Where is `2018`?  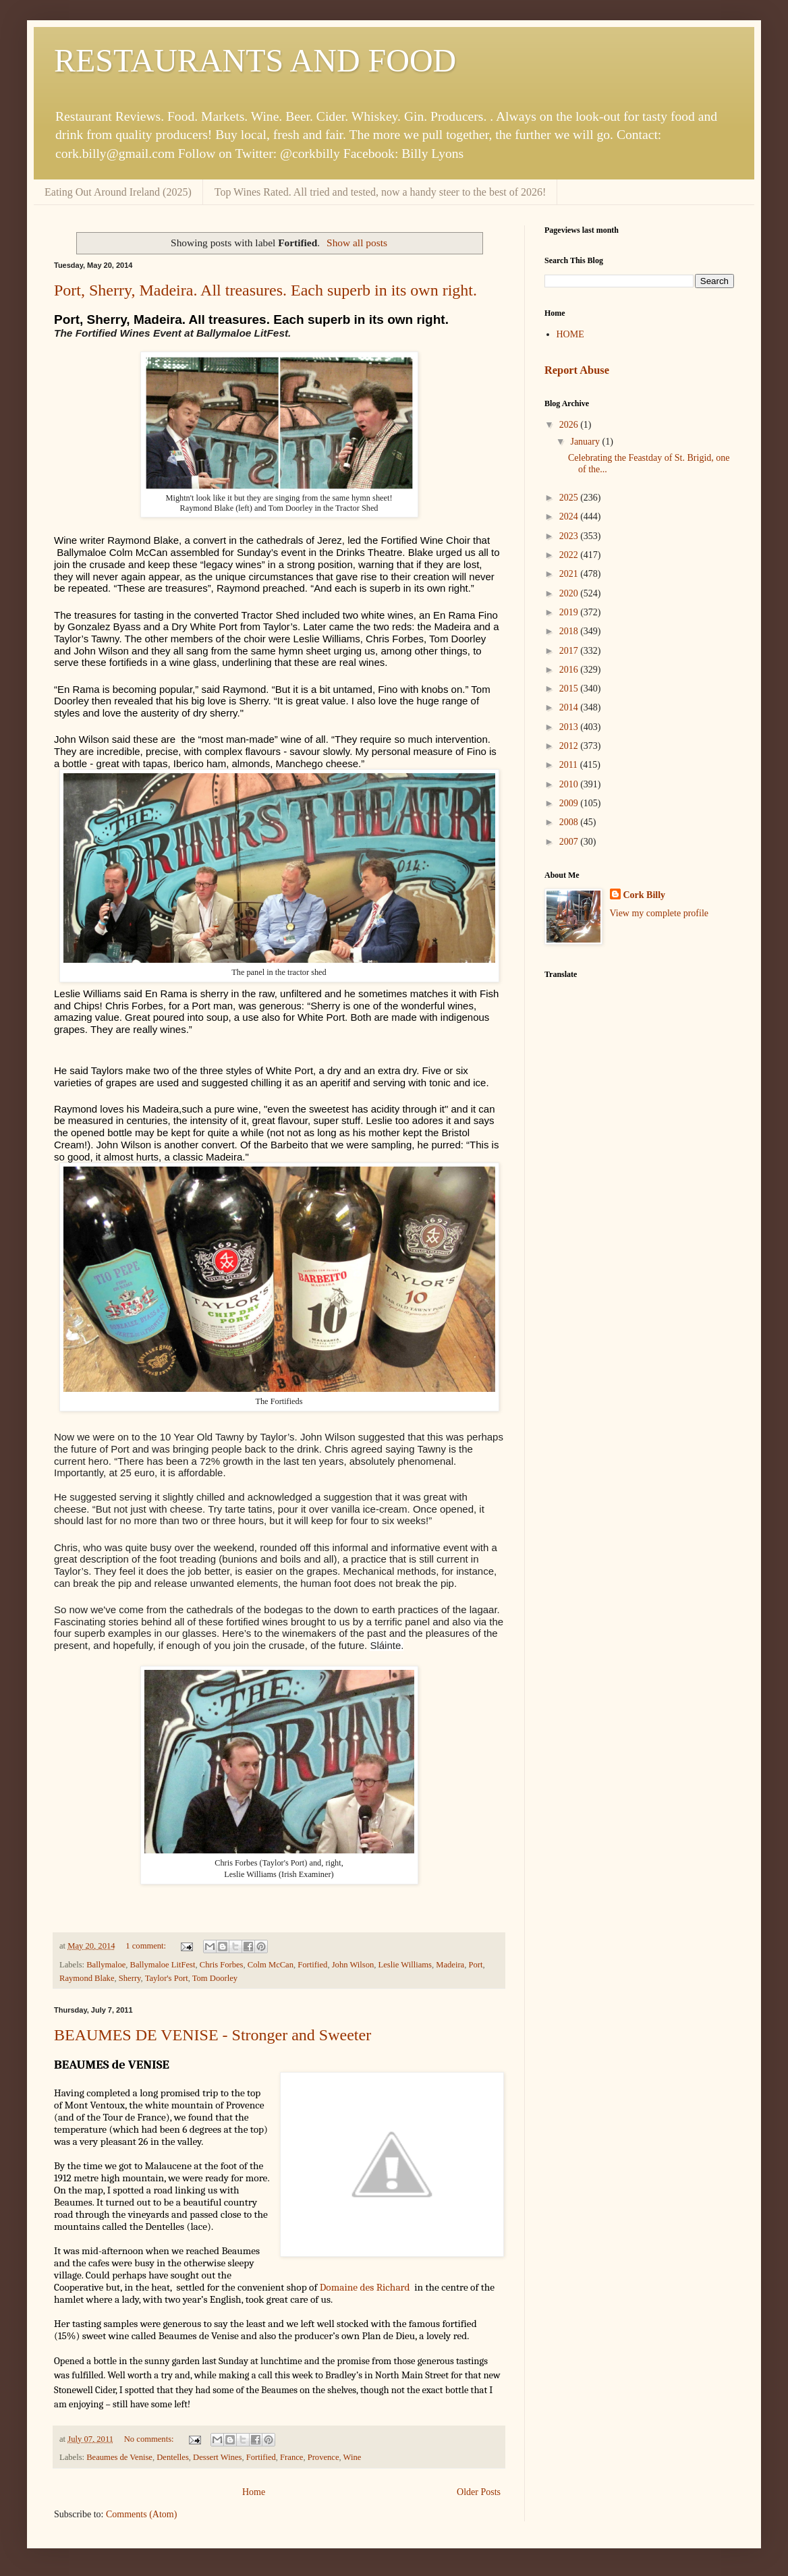 2018 is located at coordinates (570, 631).